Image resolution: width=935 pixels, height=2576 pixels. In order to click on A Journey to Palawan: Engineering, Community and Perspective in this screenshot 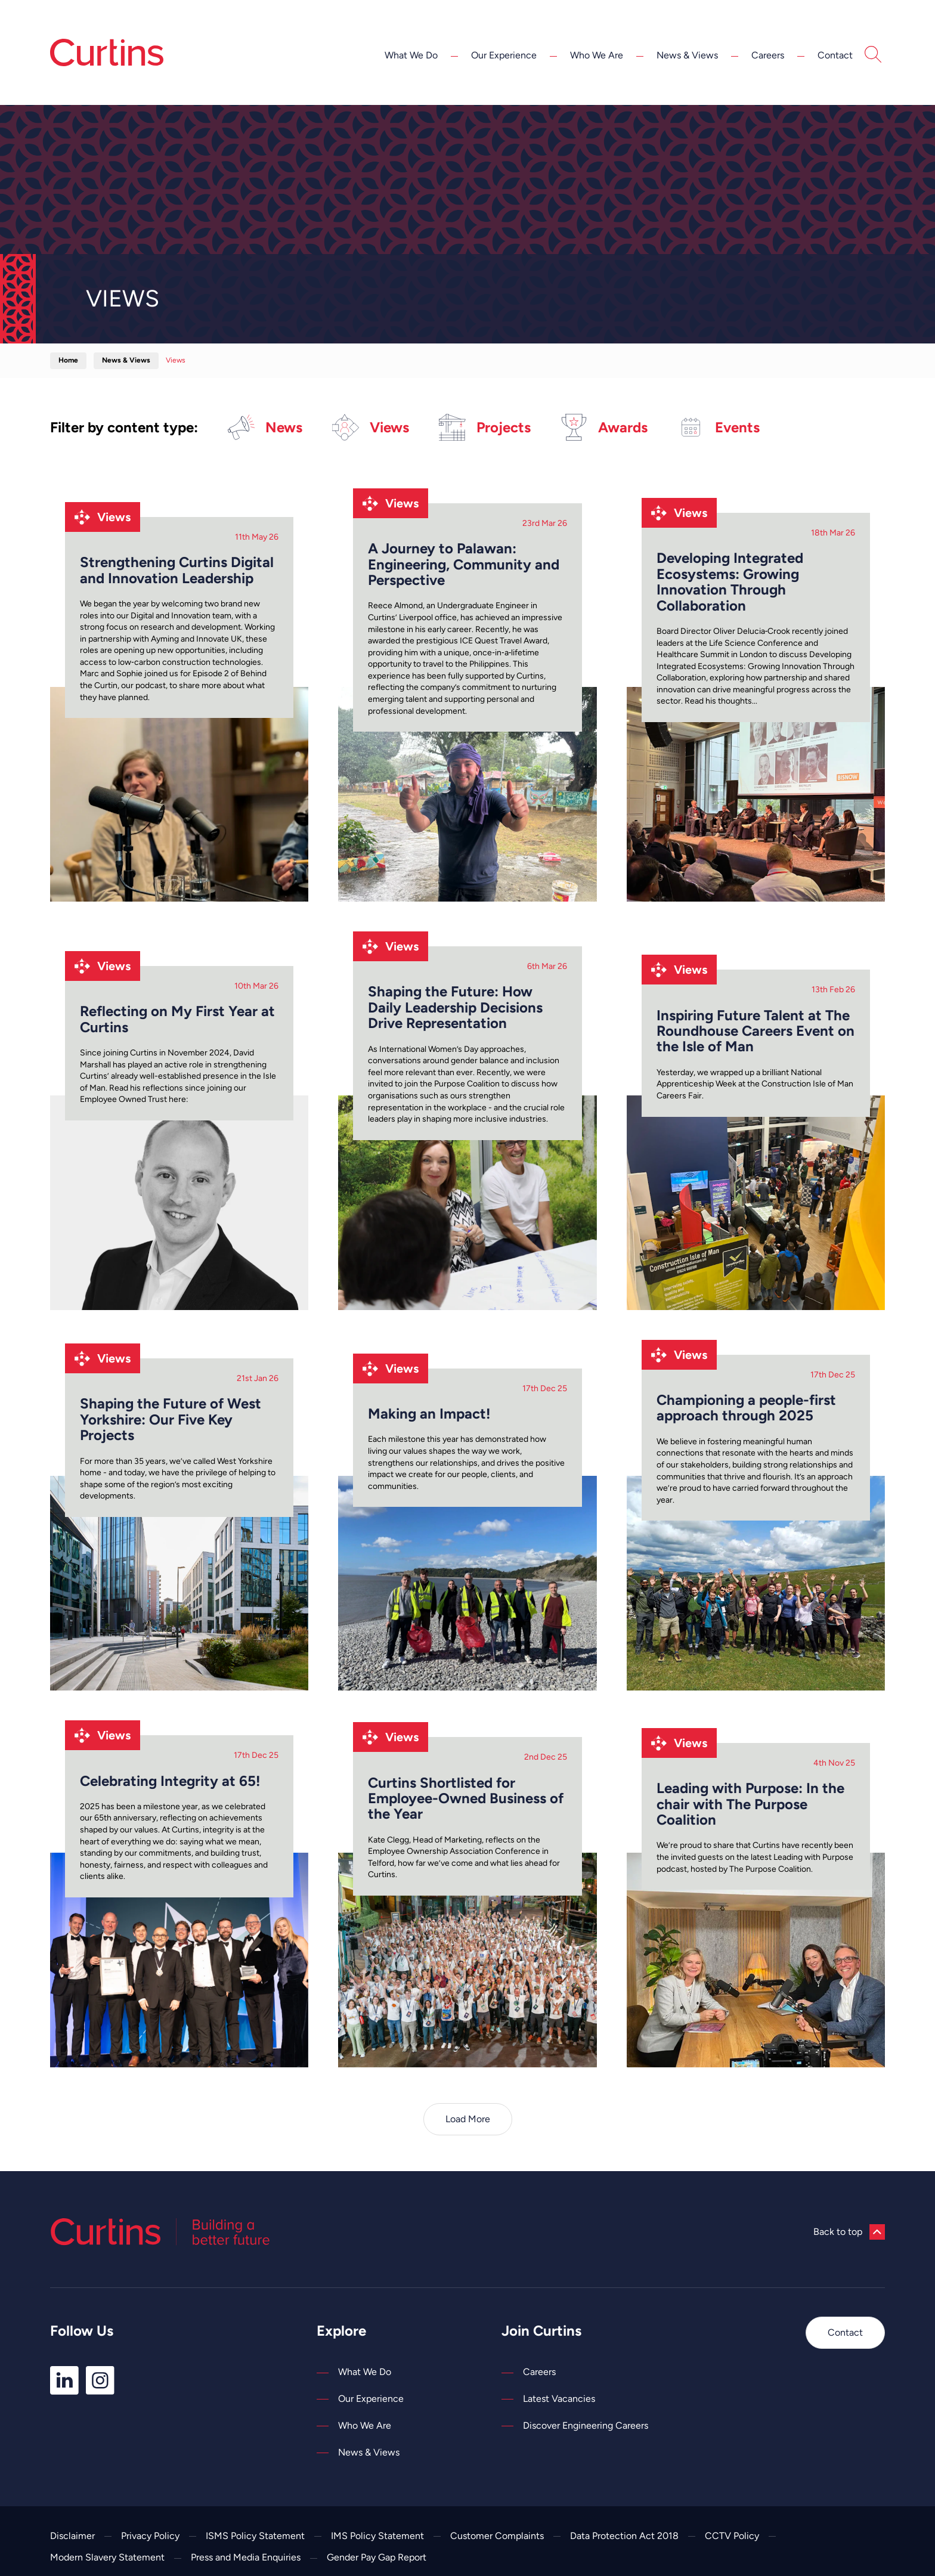, I will do `click(463, 564)`.